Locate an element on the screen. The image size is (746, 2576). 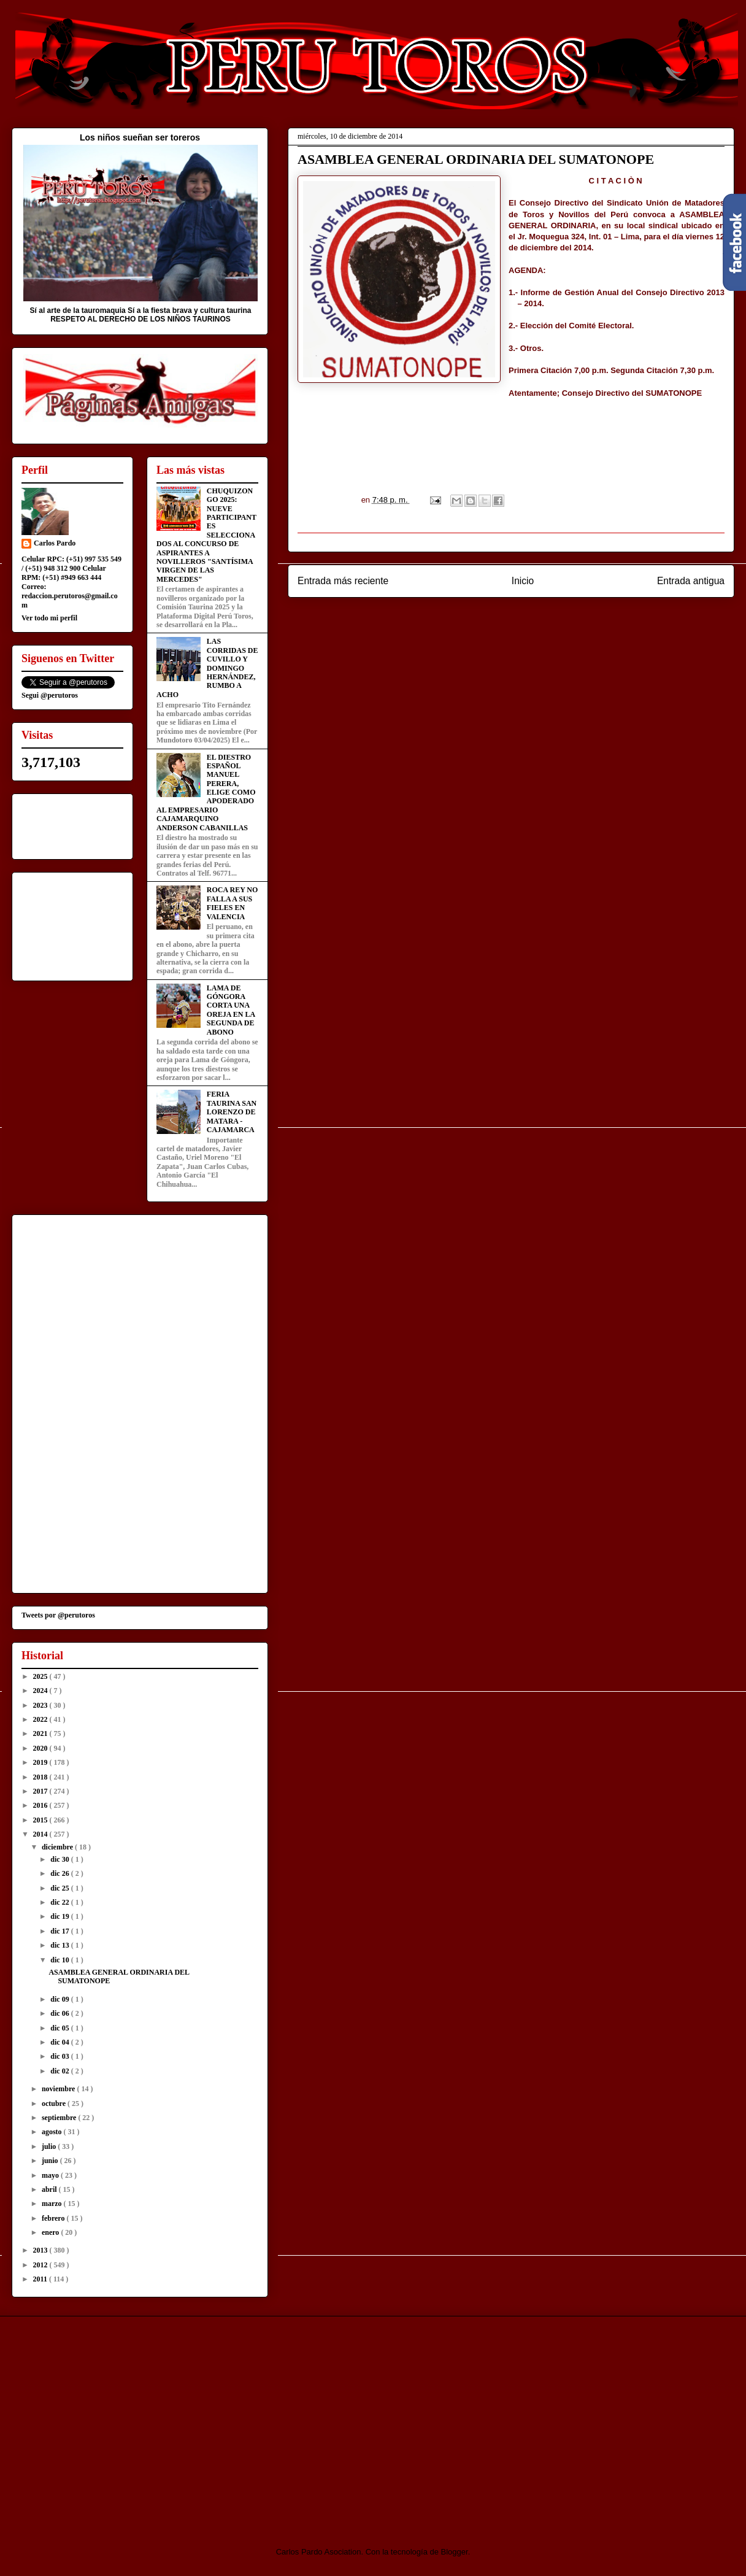
Segui @perutoros is located at coordinates (49, 695).